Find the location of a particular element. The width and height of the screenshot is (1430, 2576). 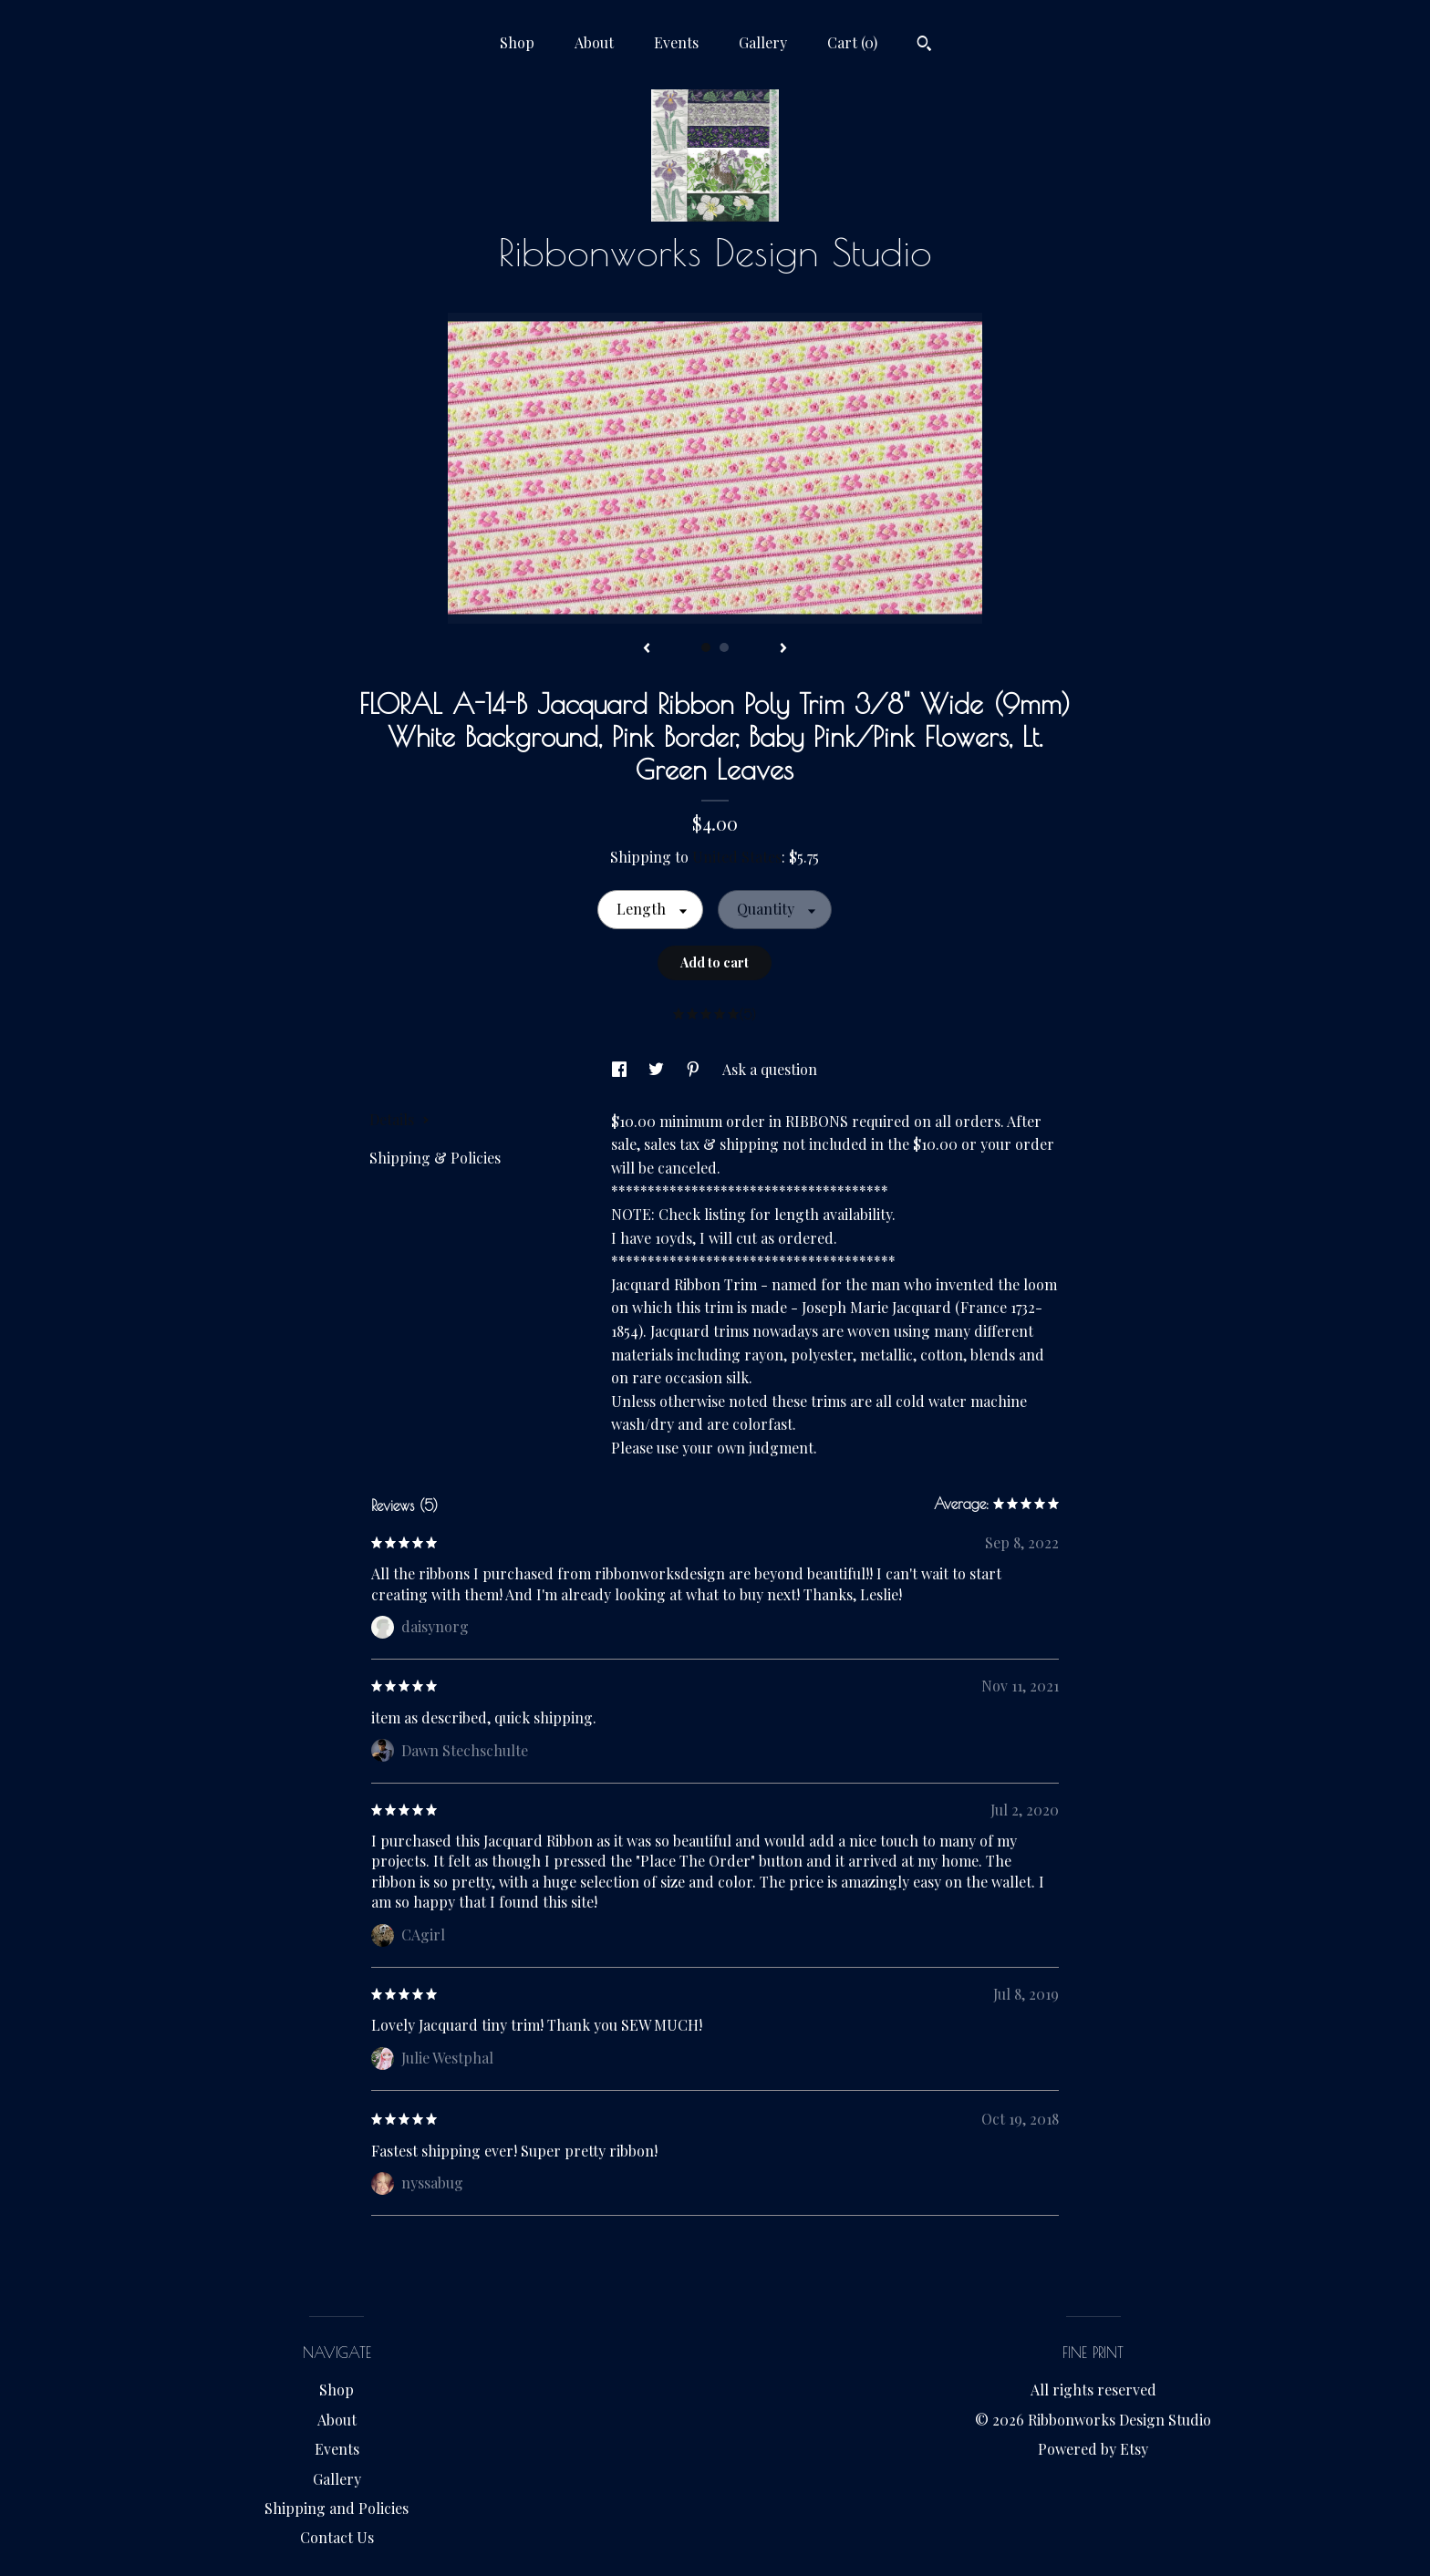

[social media share for pinterest] is located at coordinates (695, 1069).